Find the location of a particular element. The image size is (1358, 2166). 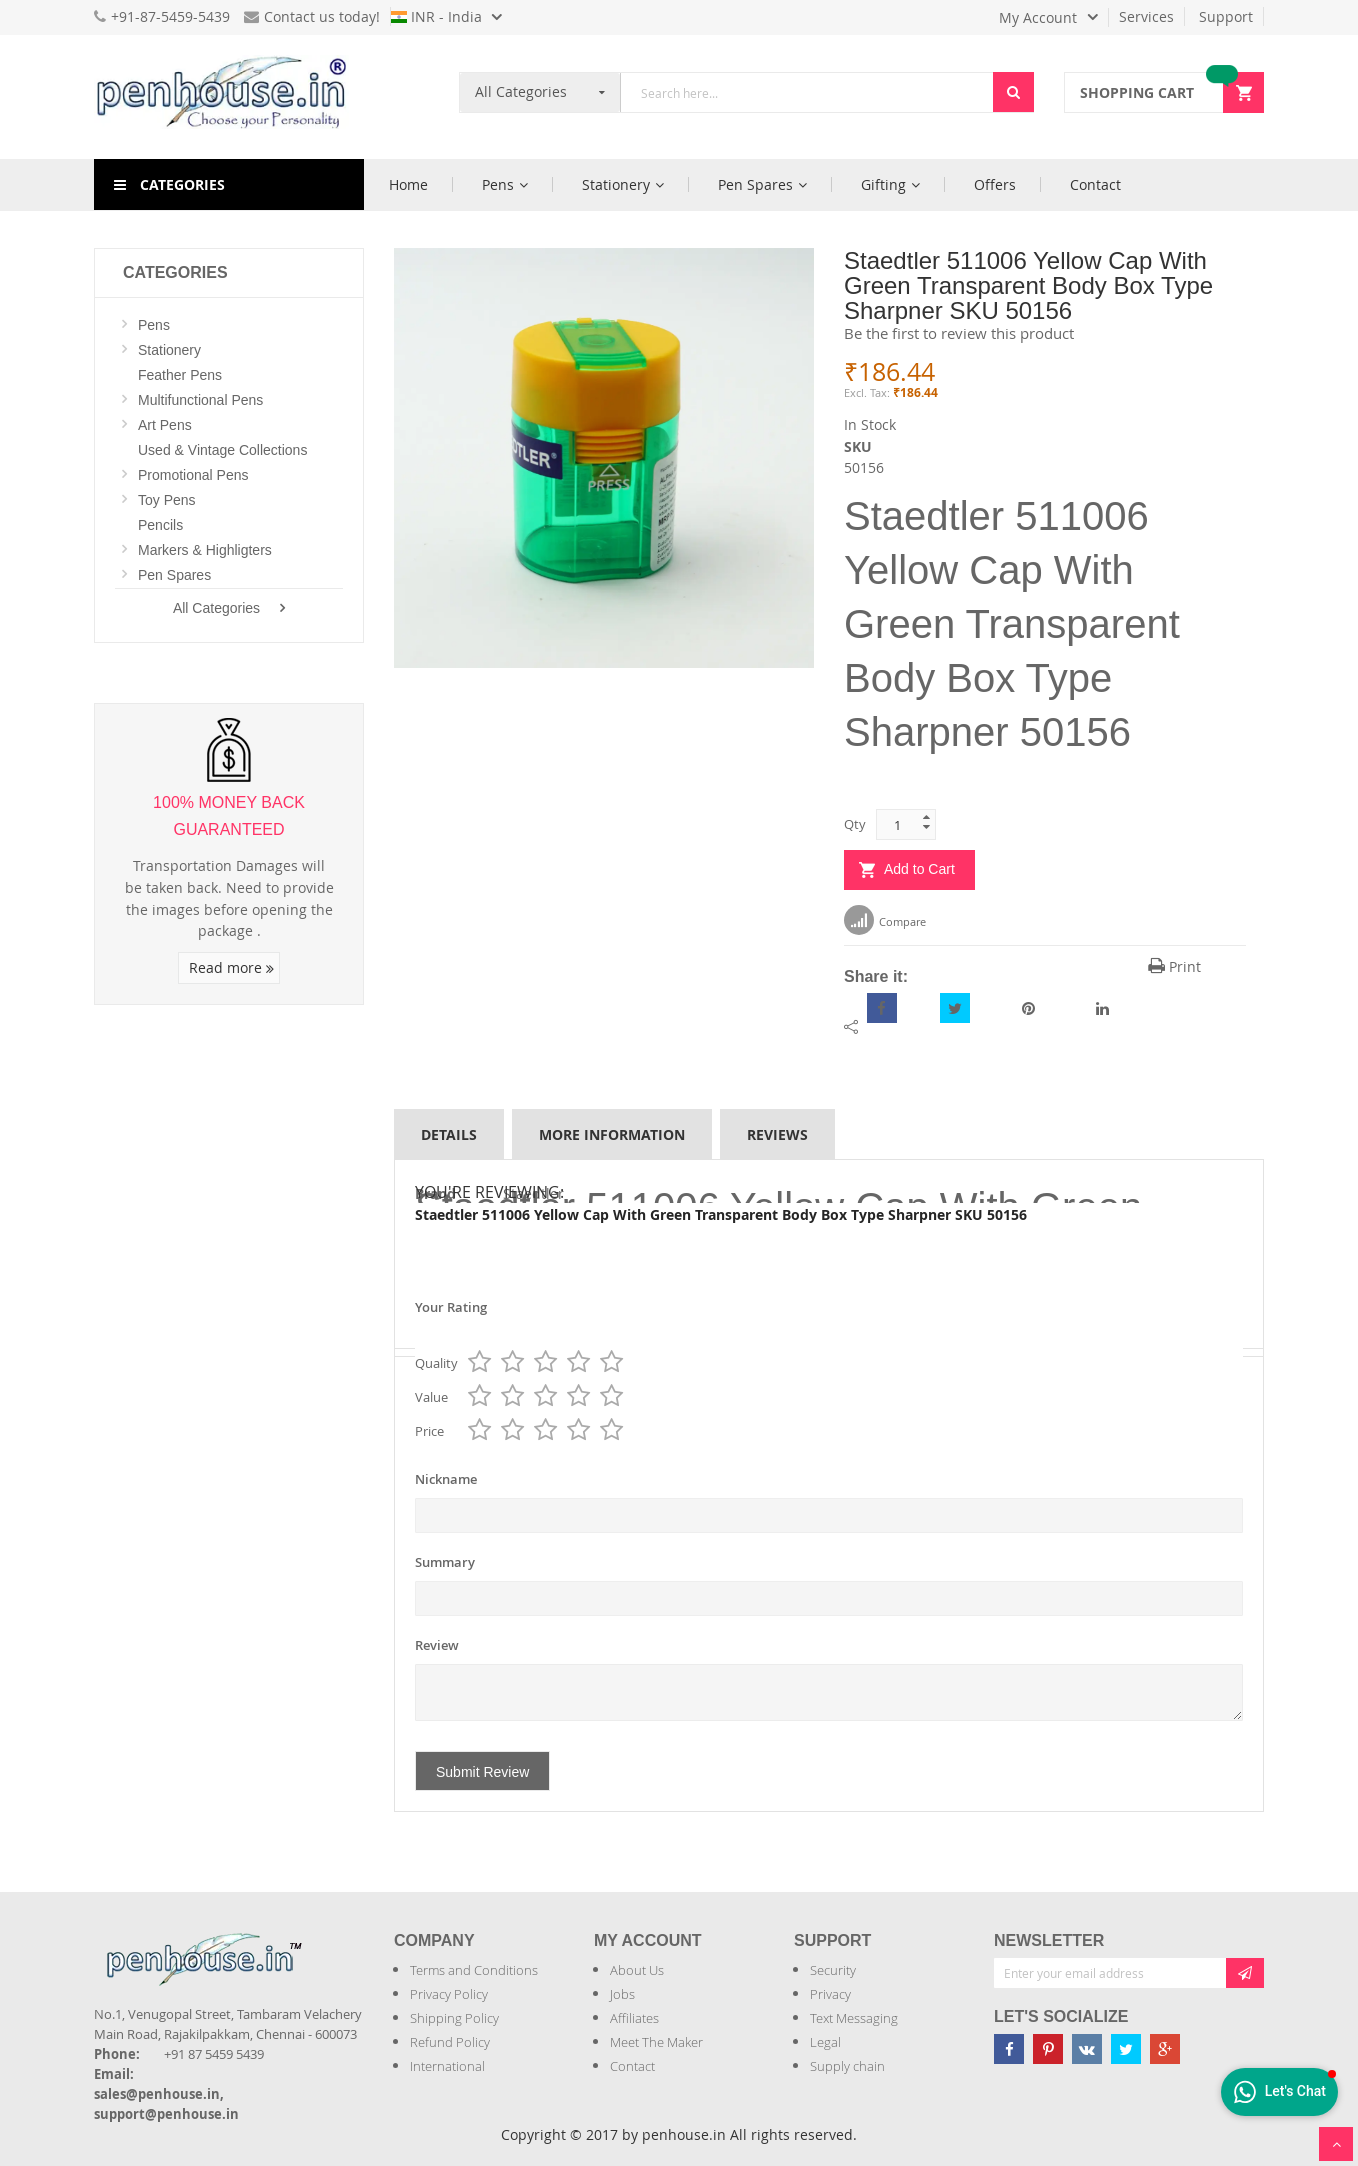

About Us is located at coordinates (637, 1970).